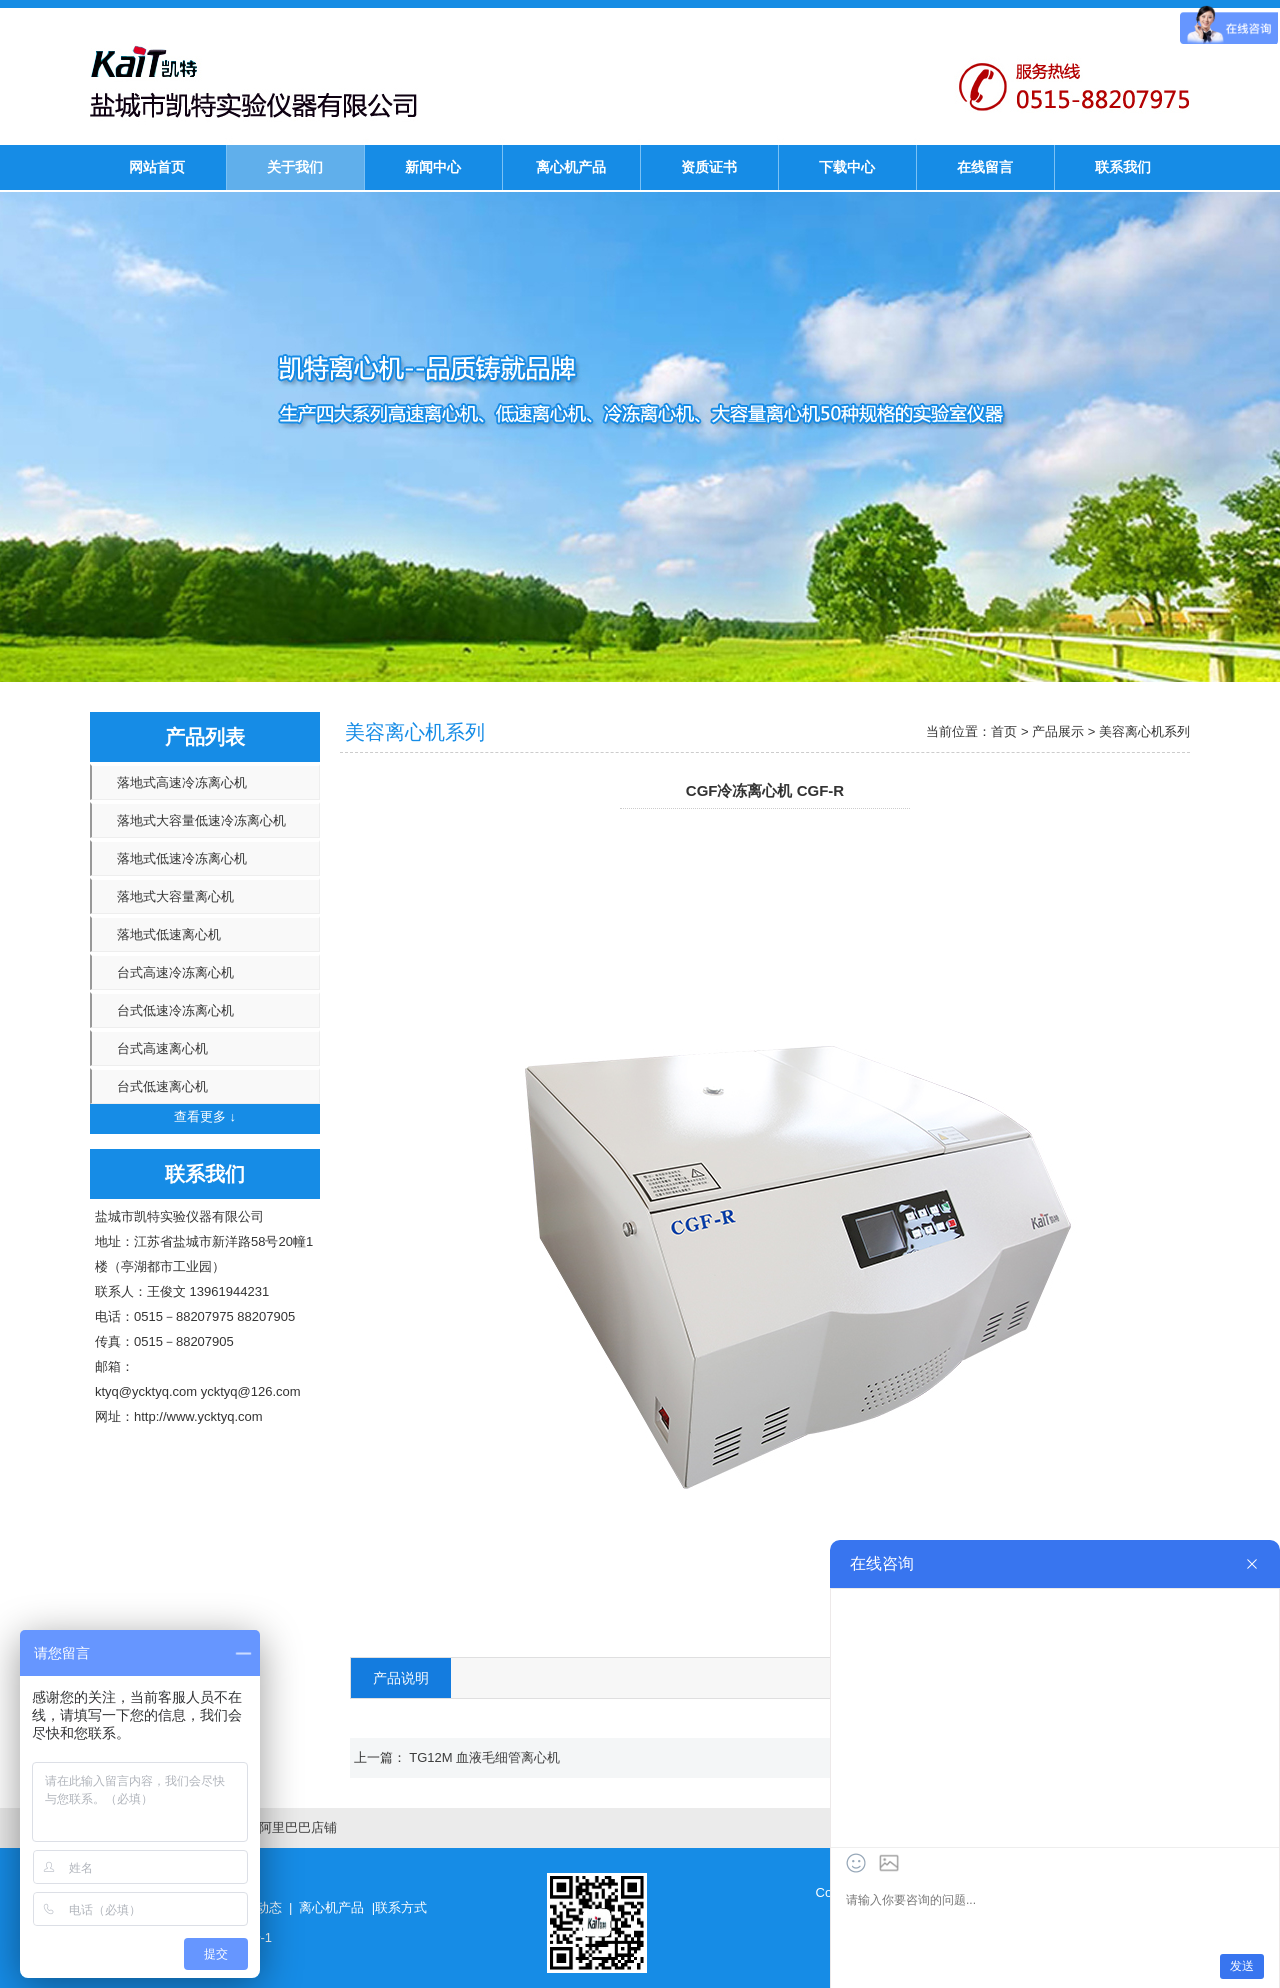 Image resolution: width=1280 pixels, height=1988 pixels. Describe the element at coordinates (1123, 167) in the screenshot. I see `联系我们` at that location.